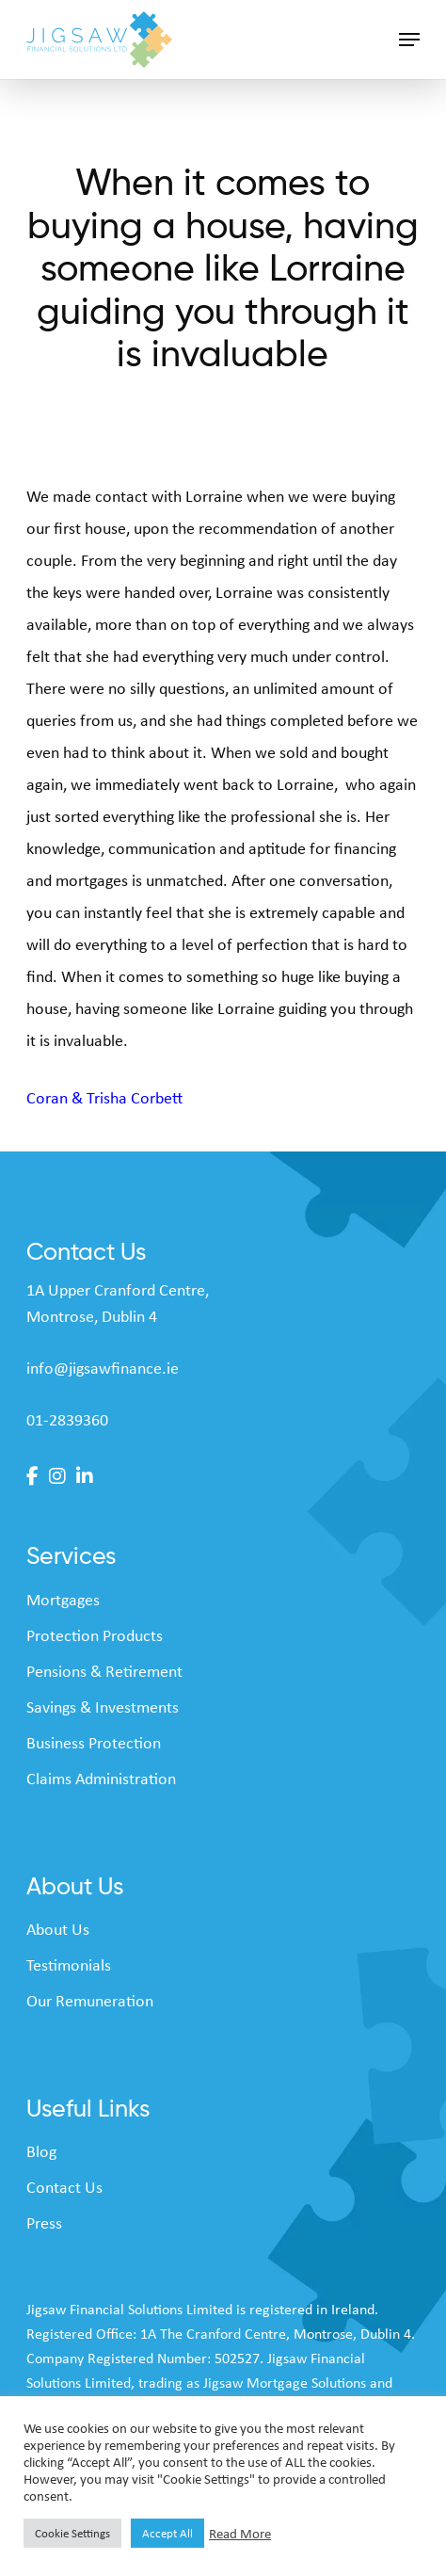  Describe the element at coordinates (93, 1742) in the screenshot. I see `Business Protection` at that location.